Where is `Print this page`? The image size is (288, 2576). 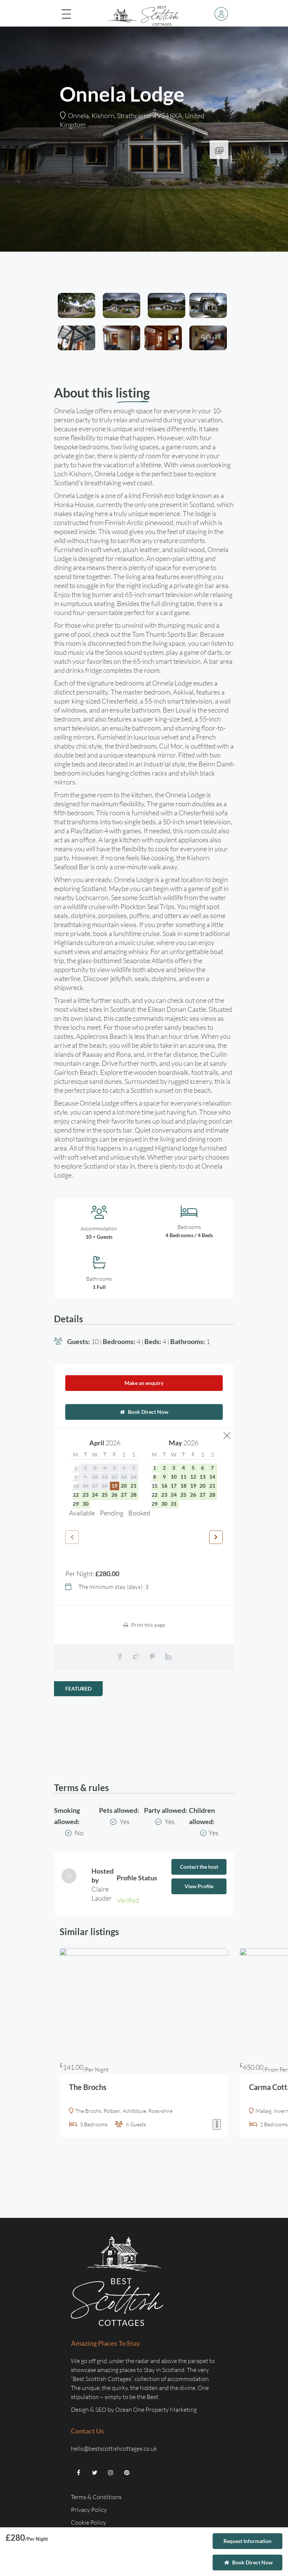 Print this page is located at coordinates (144, 1625).